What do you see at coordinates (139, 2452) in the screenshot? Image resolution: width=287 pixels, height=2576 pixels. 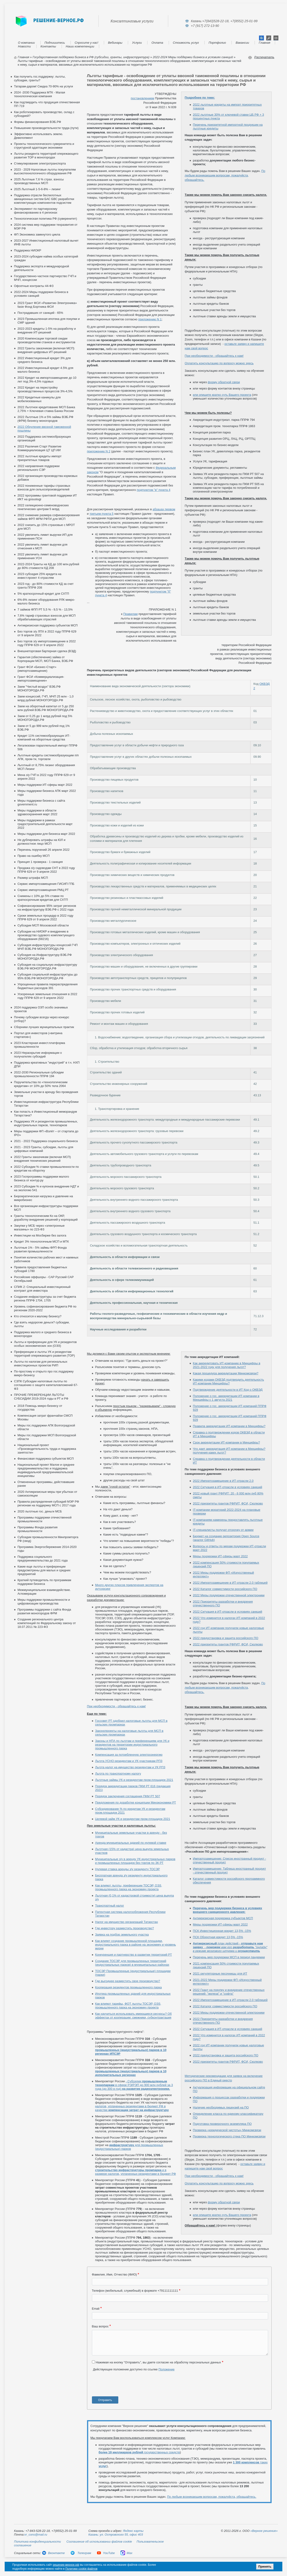 I see `государственных средств` at bounding box center [139, 2452].